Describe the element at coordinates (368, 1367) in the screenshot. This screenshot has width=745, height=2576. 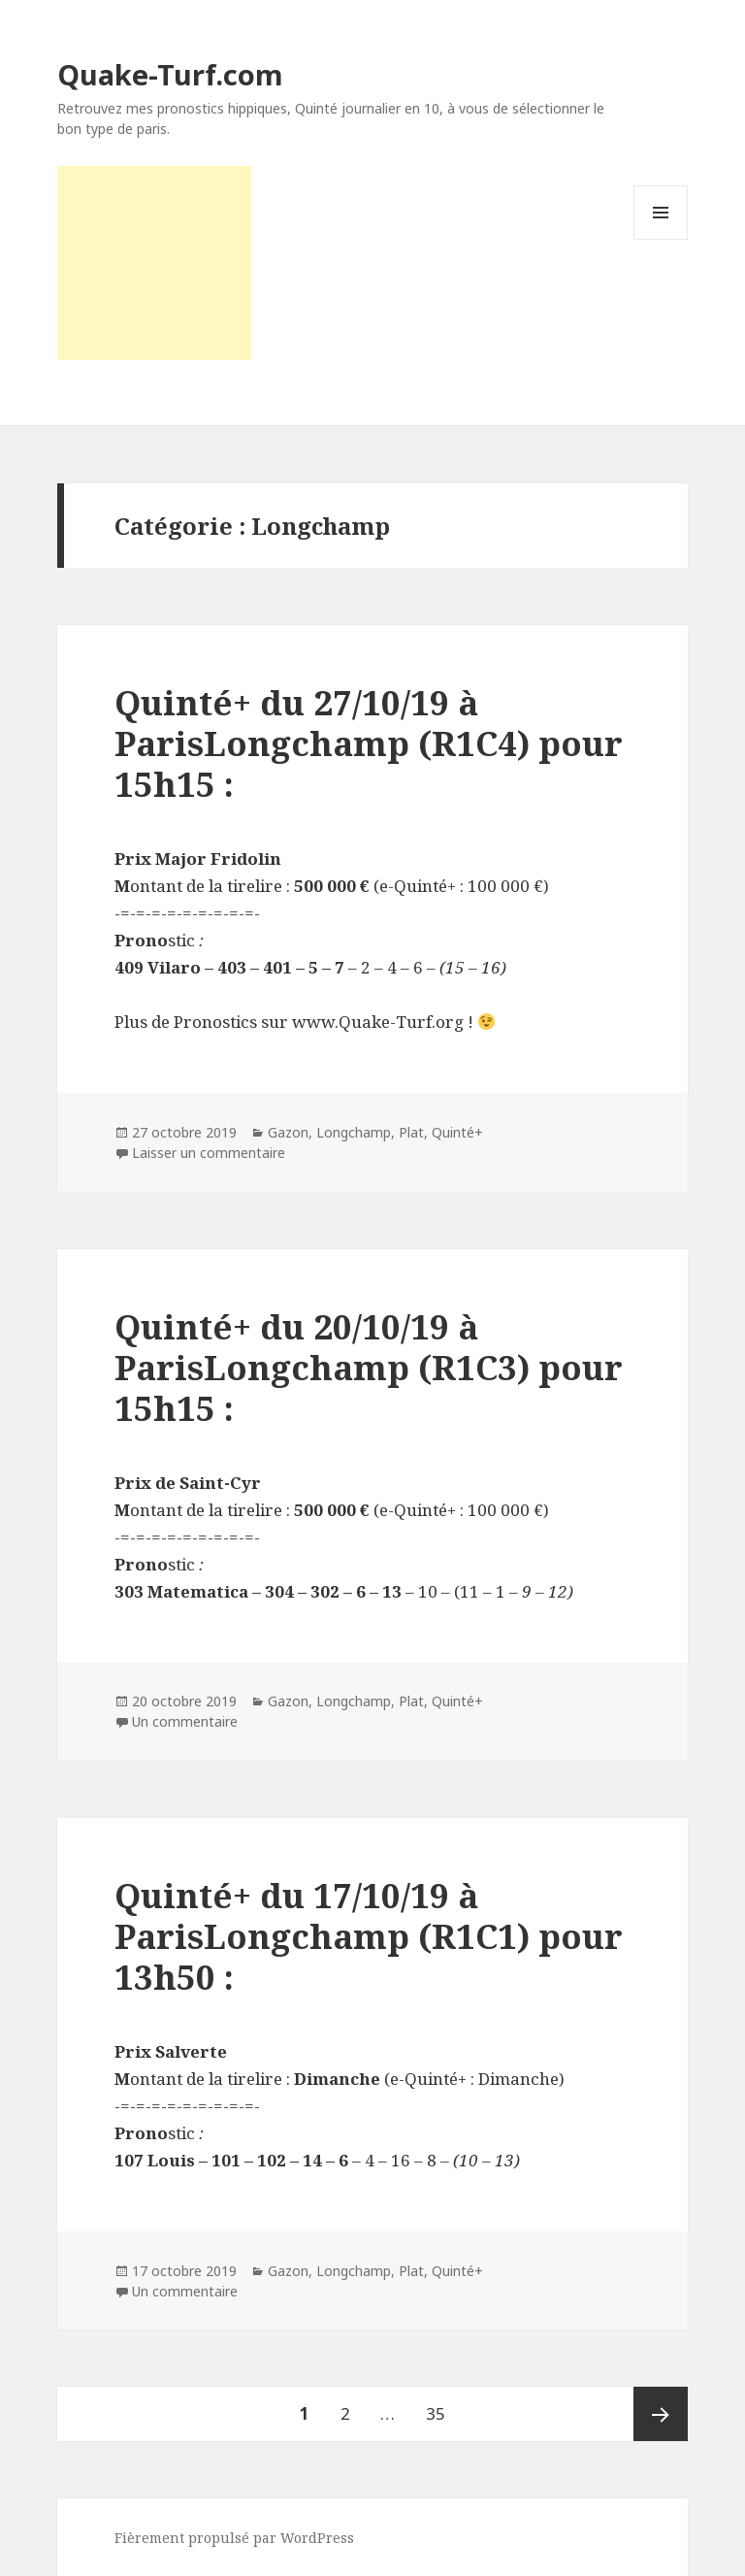
I see `Quinté+ du 20/10/19 à ParisLongchamp (R1C3) pour 15h15 :` at that location.